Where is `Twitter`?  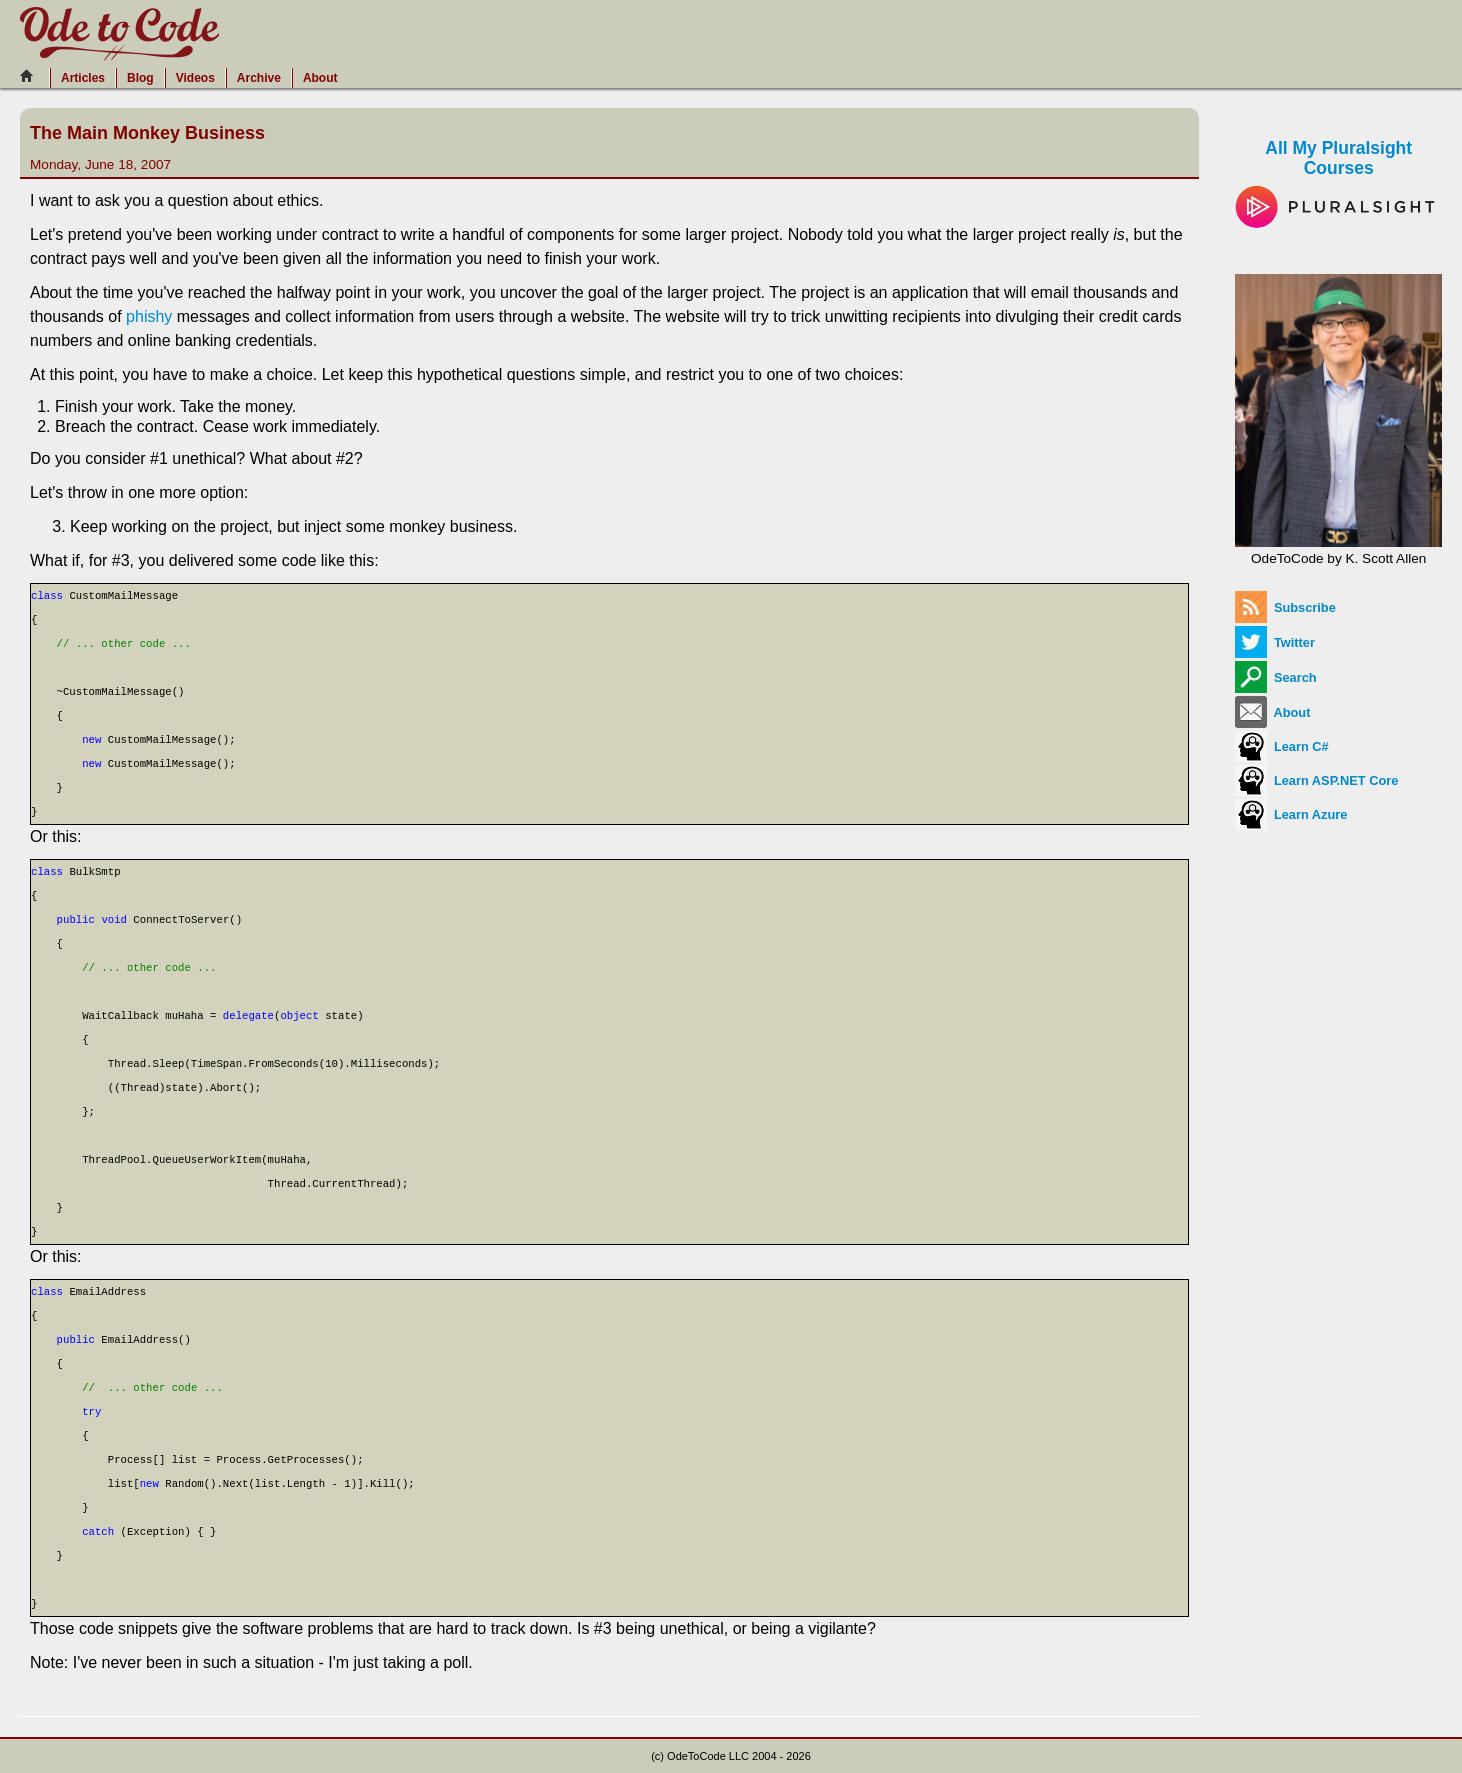 Twitter is located at coordinates (1275, 642).